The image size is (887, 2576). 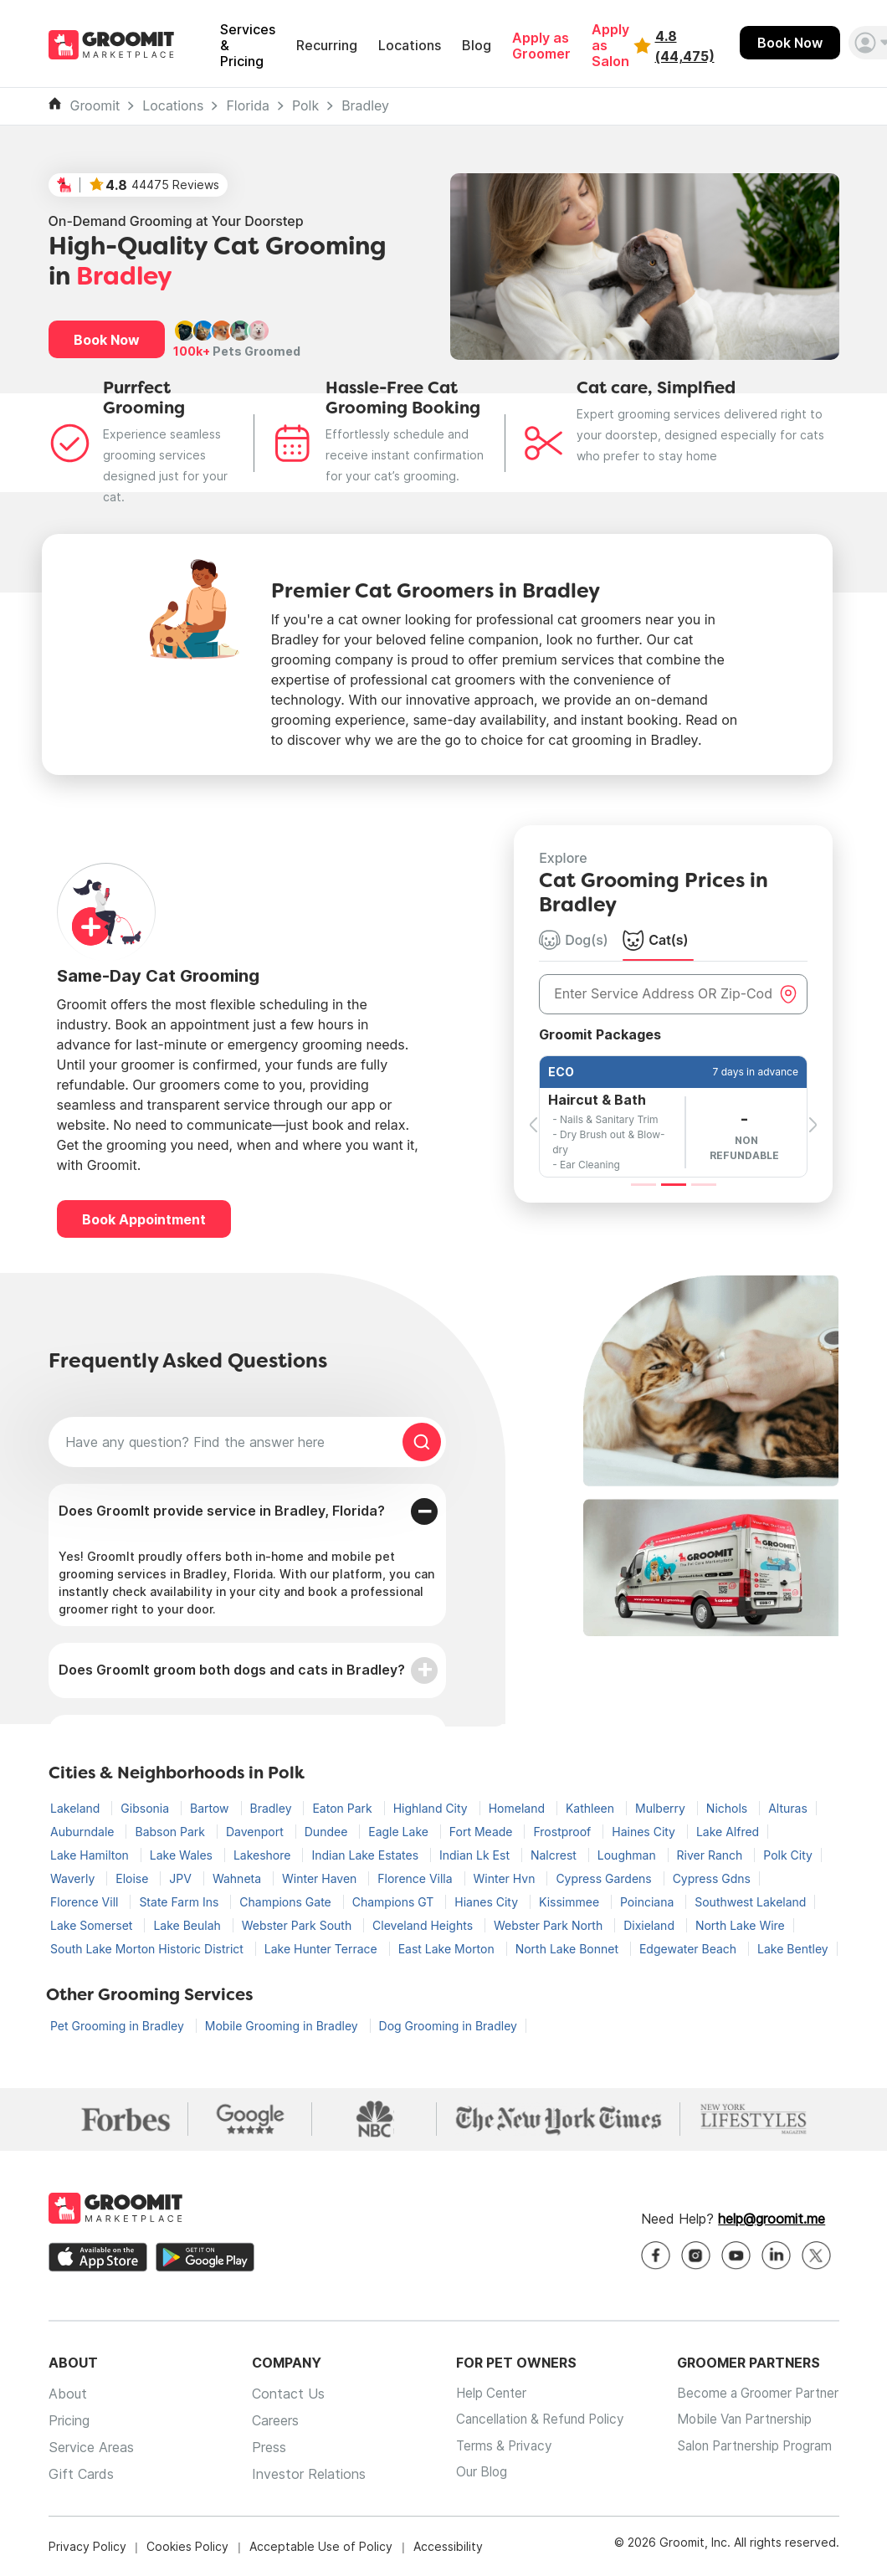 I want to click on Bradley, so click(x=365, y=106).